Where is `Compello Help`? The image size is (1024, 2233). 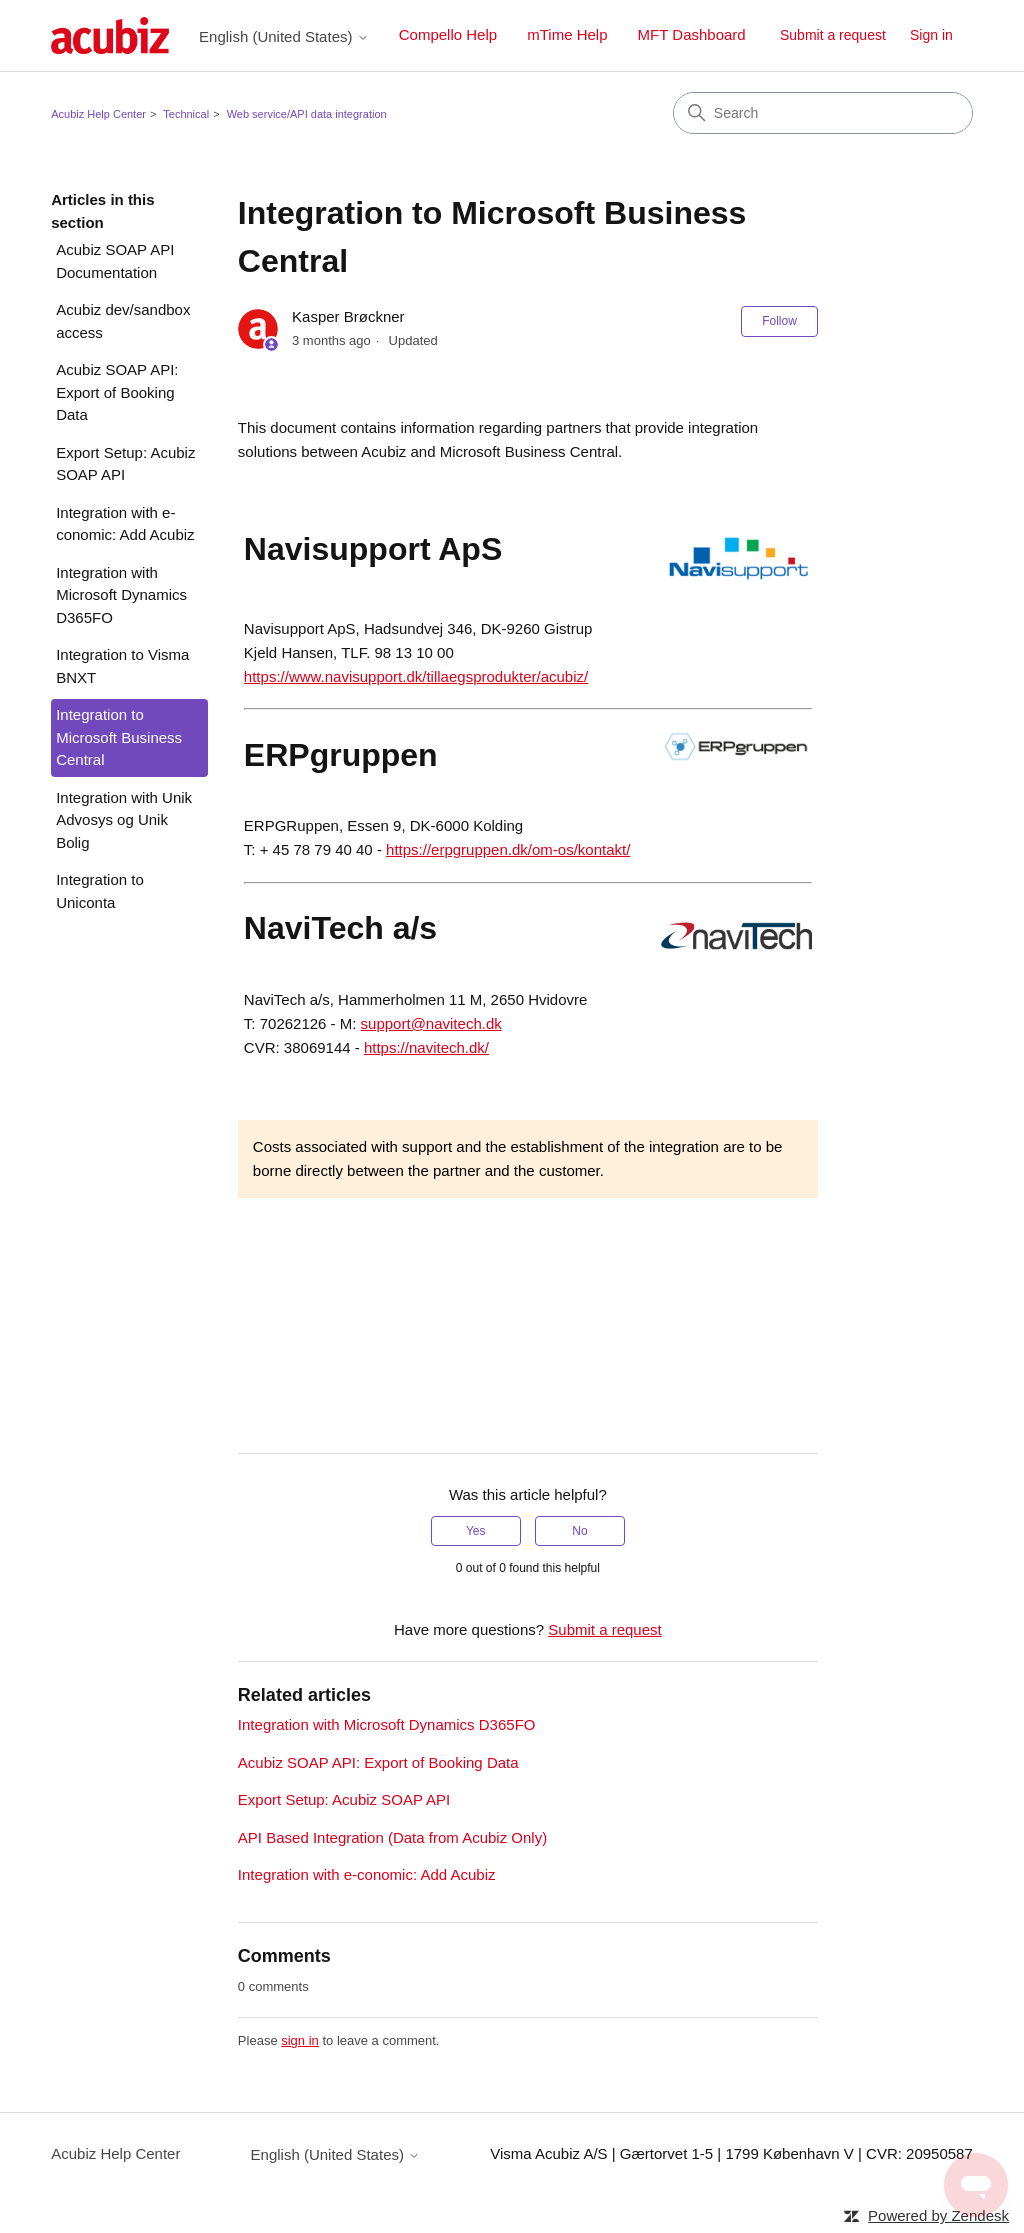 Compello Help is located at coordinates (448, 34).